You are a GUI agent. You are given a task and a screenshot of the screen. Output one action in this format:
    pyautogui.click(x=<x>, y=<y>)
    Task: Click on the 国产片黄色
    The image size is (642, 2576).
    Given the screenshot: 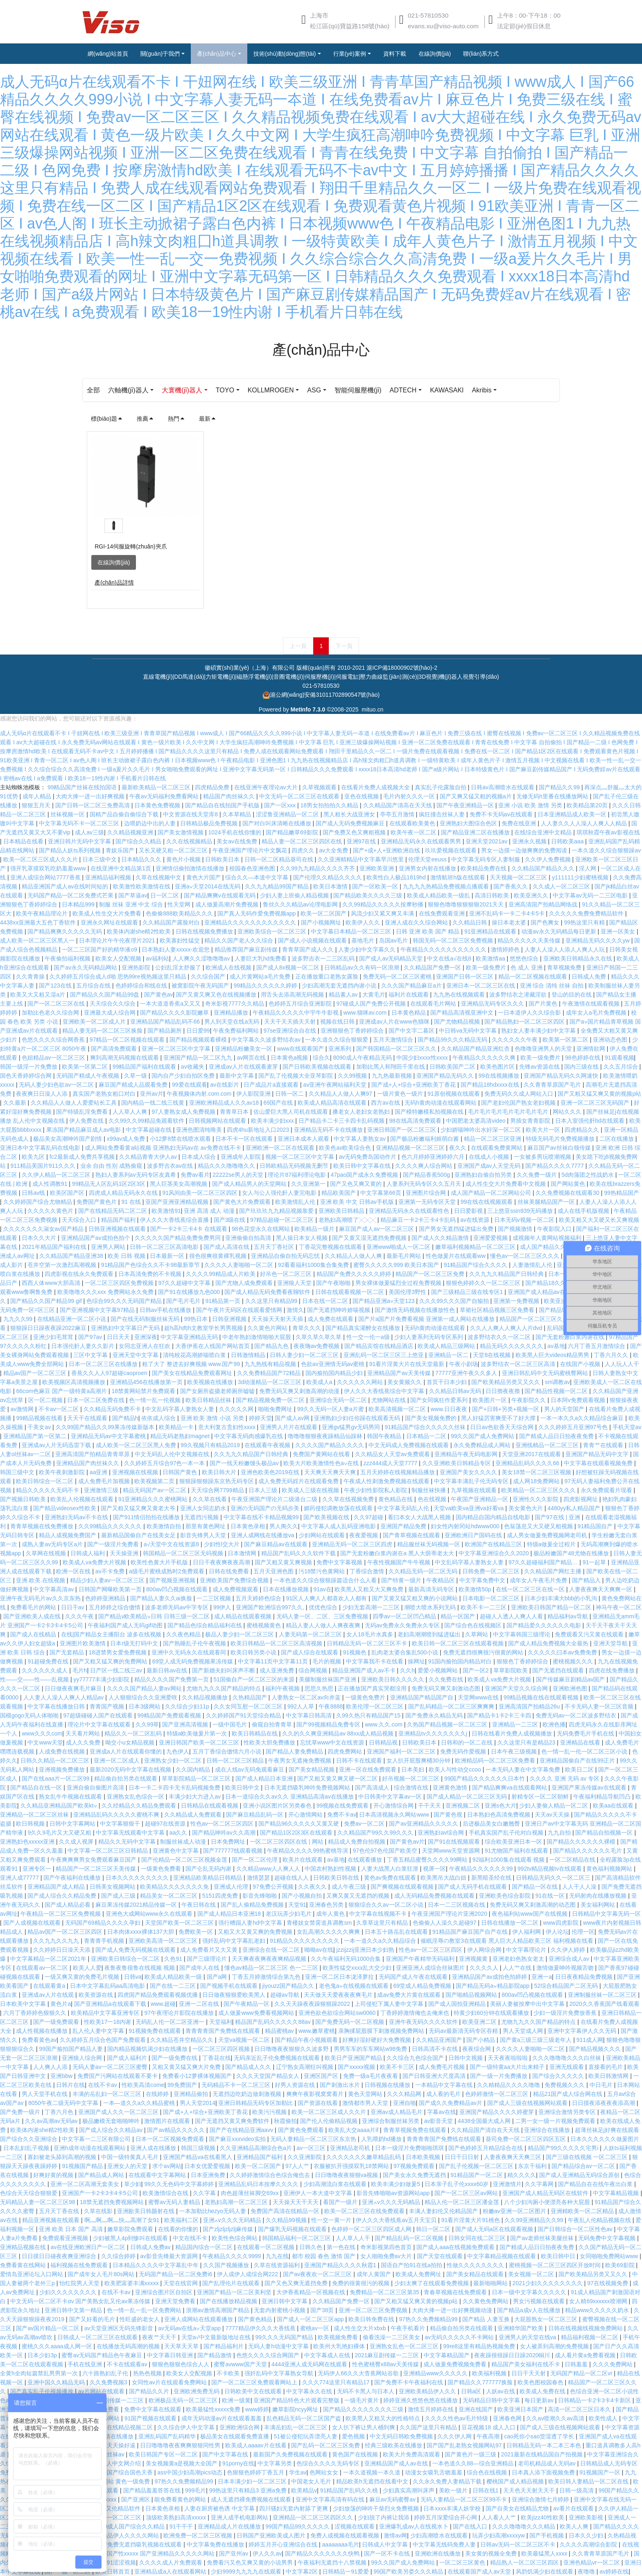 What is the action you would take?
    pyautogui.click(x=544, y=1003)
    